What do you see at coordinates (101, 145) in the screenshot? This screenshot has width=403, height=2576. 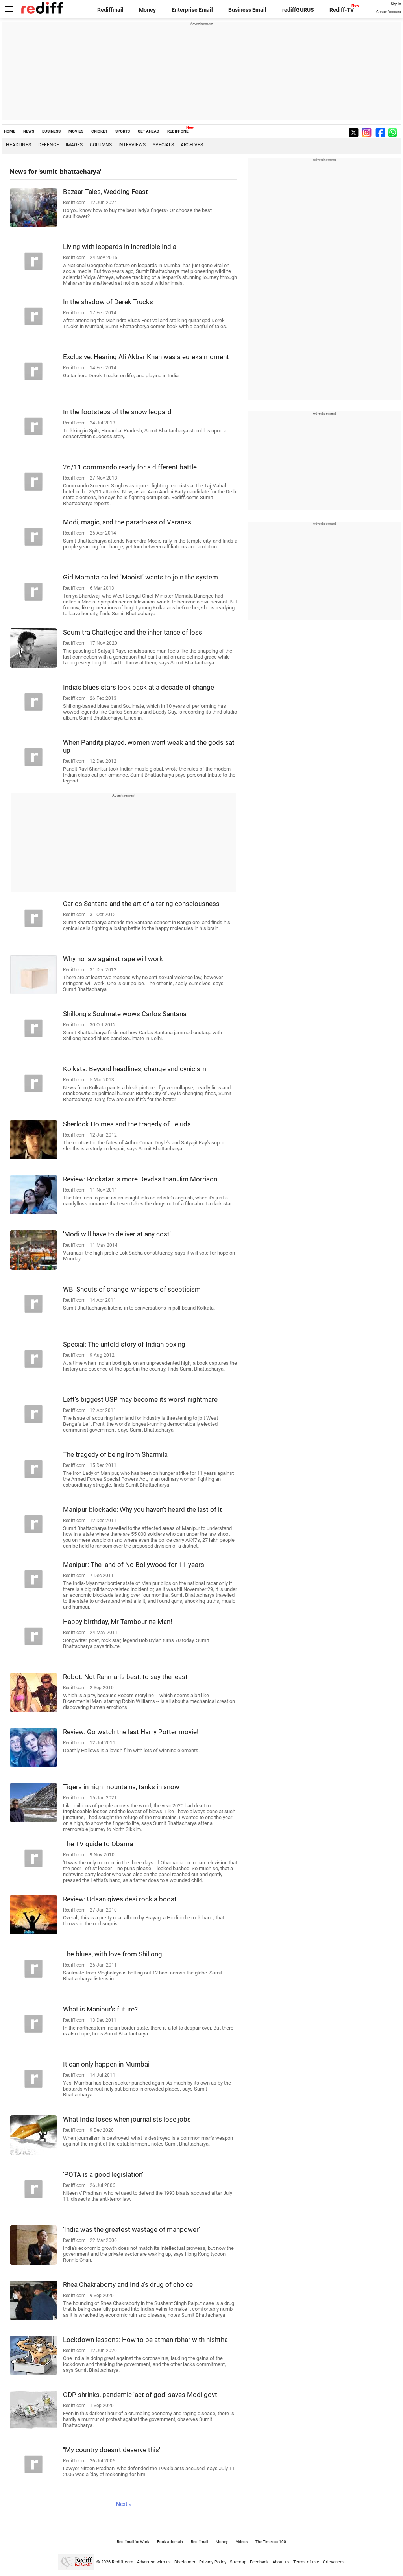 I see `Columns` at bounding box center [101, 145].